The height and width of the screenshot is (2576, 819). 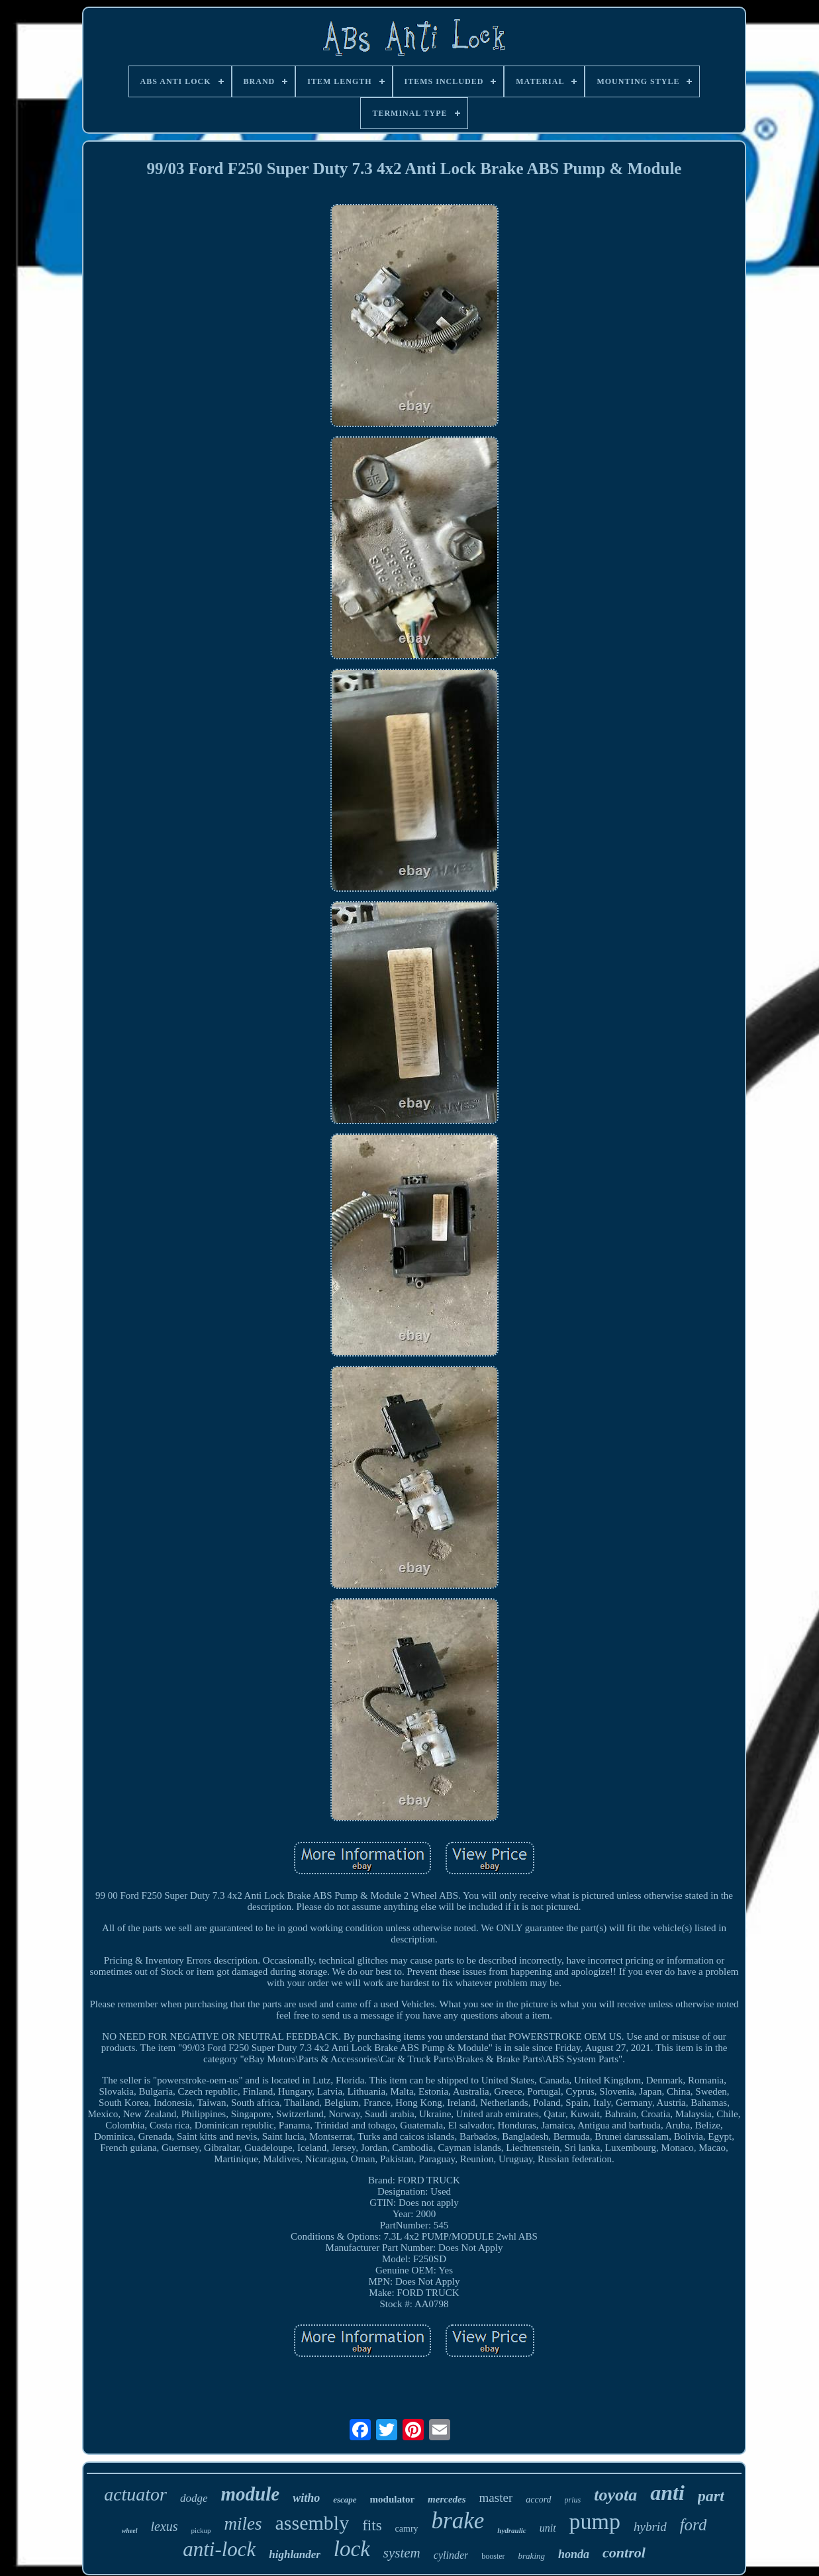 What do you see at coordinates (312, 2523) in the screenshot?
I see `assembly` at bounding box center [312, 2523].